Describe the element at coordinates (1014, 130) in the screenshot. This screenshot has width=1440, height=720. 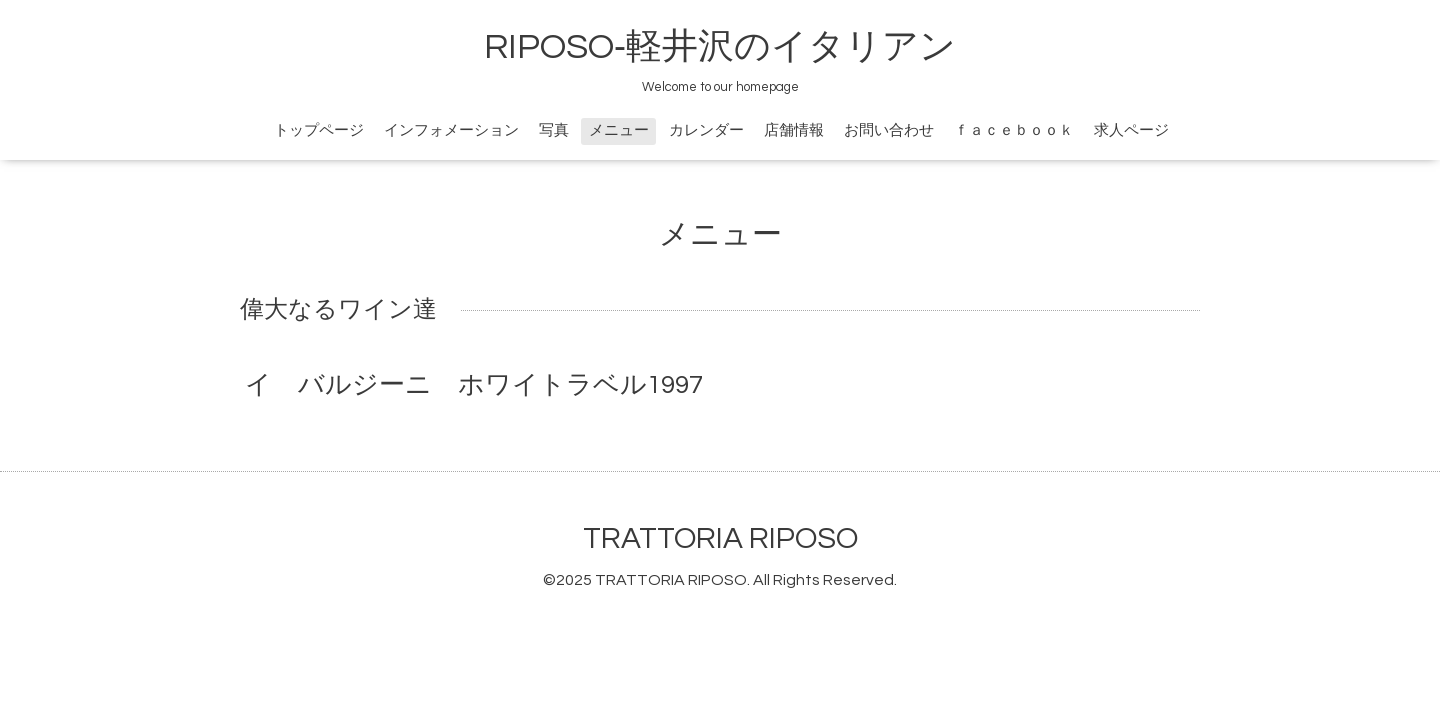
I see `ｆａｃｅｂｏｏｋ` at that location.